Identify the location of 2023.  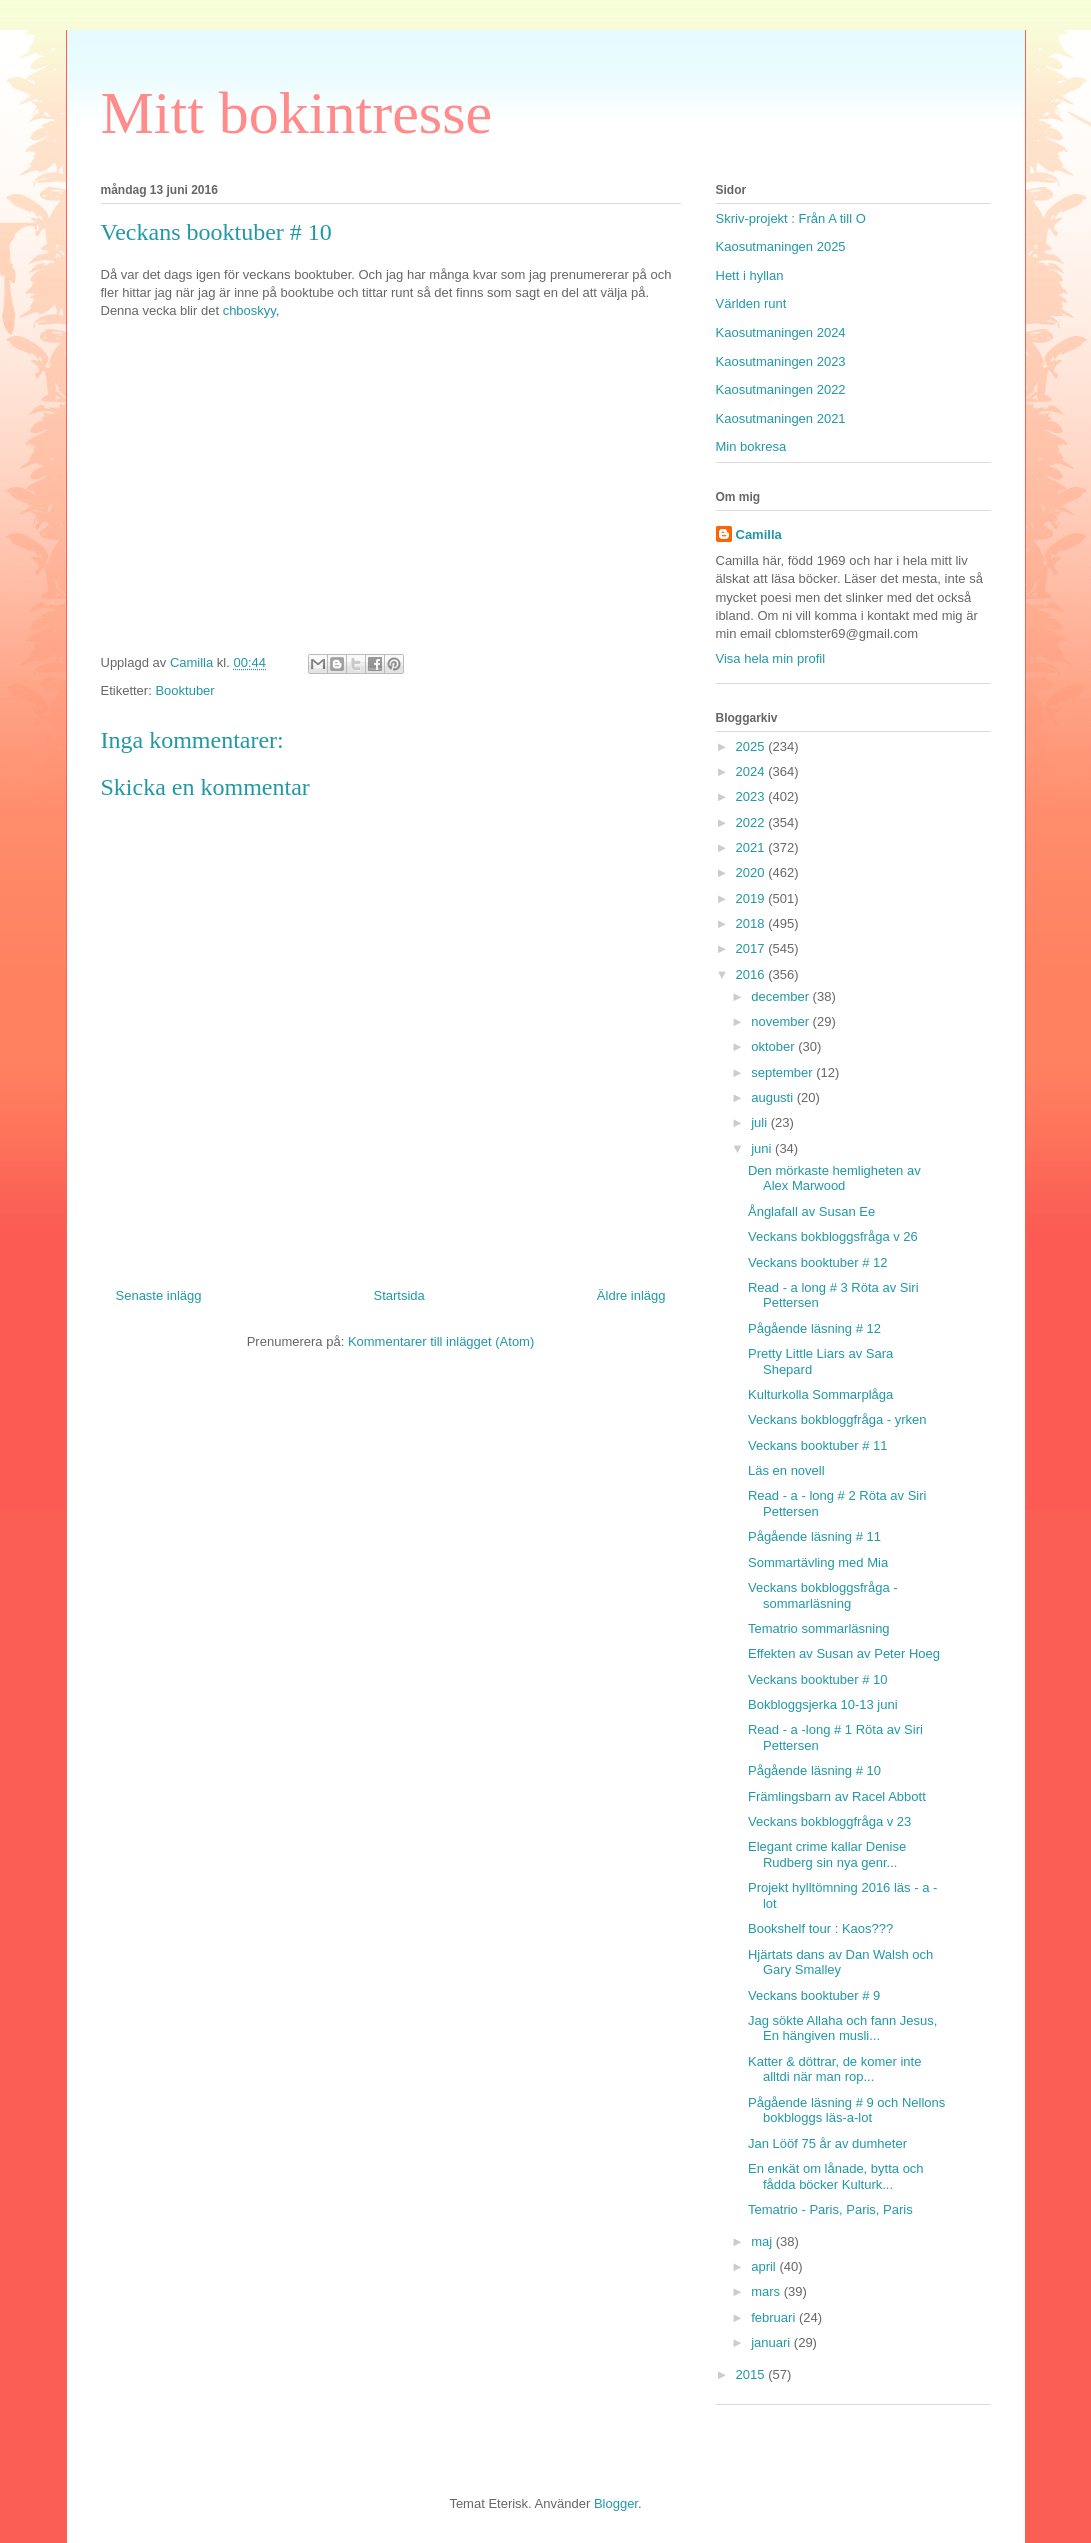
(752, 796).